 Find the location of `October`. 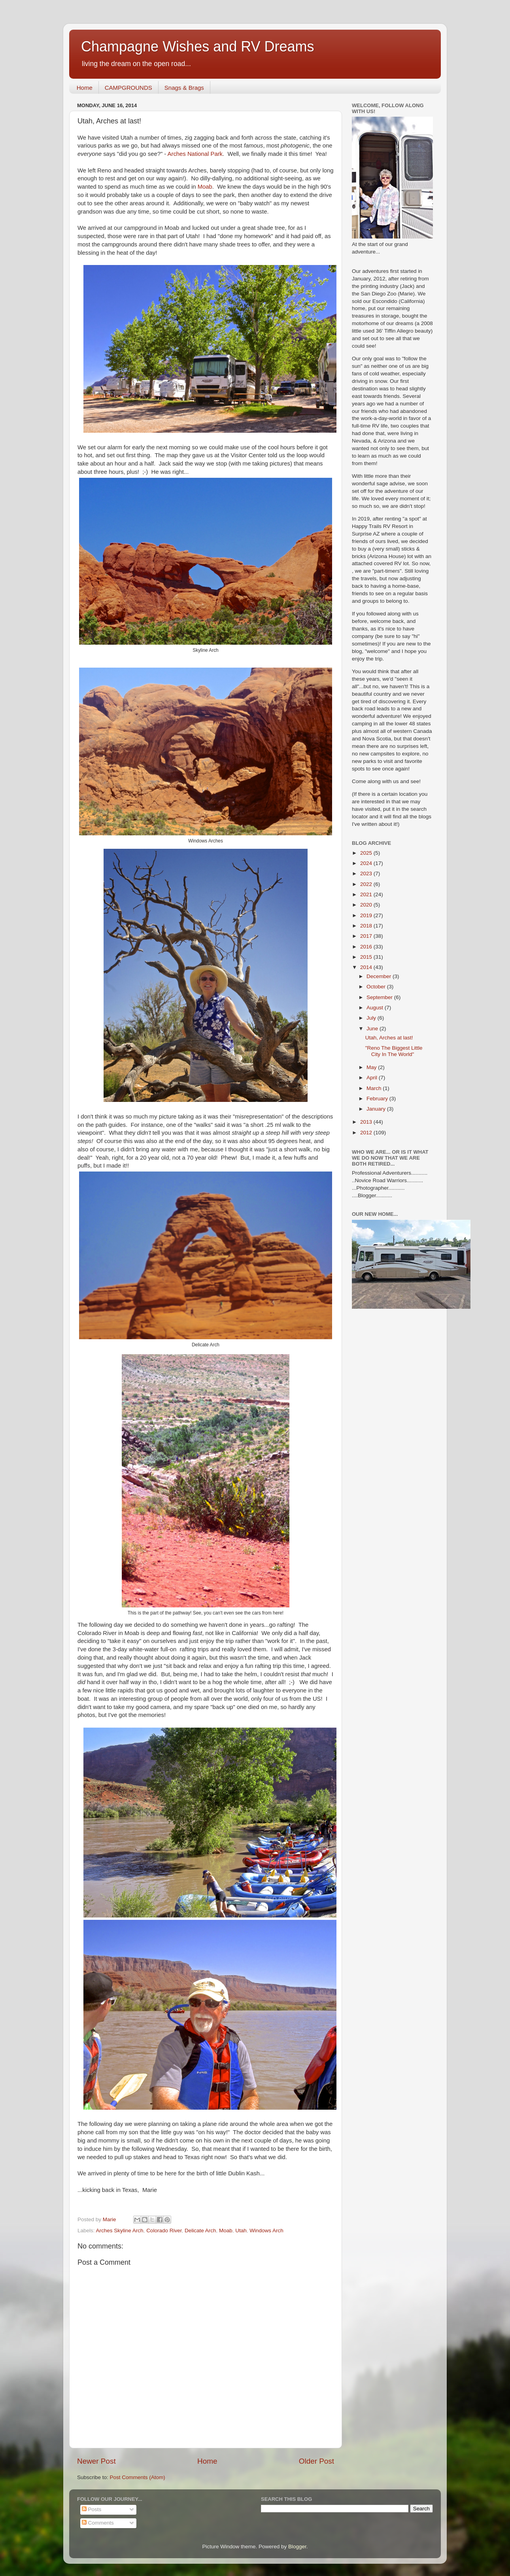

October is located at coordinates (376, 987).